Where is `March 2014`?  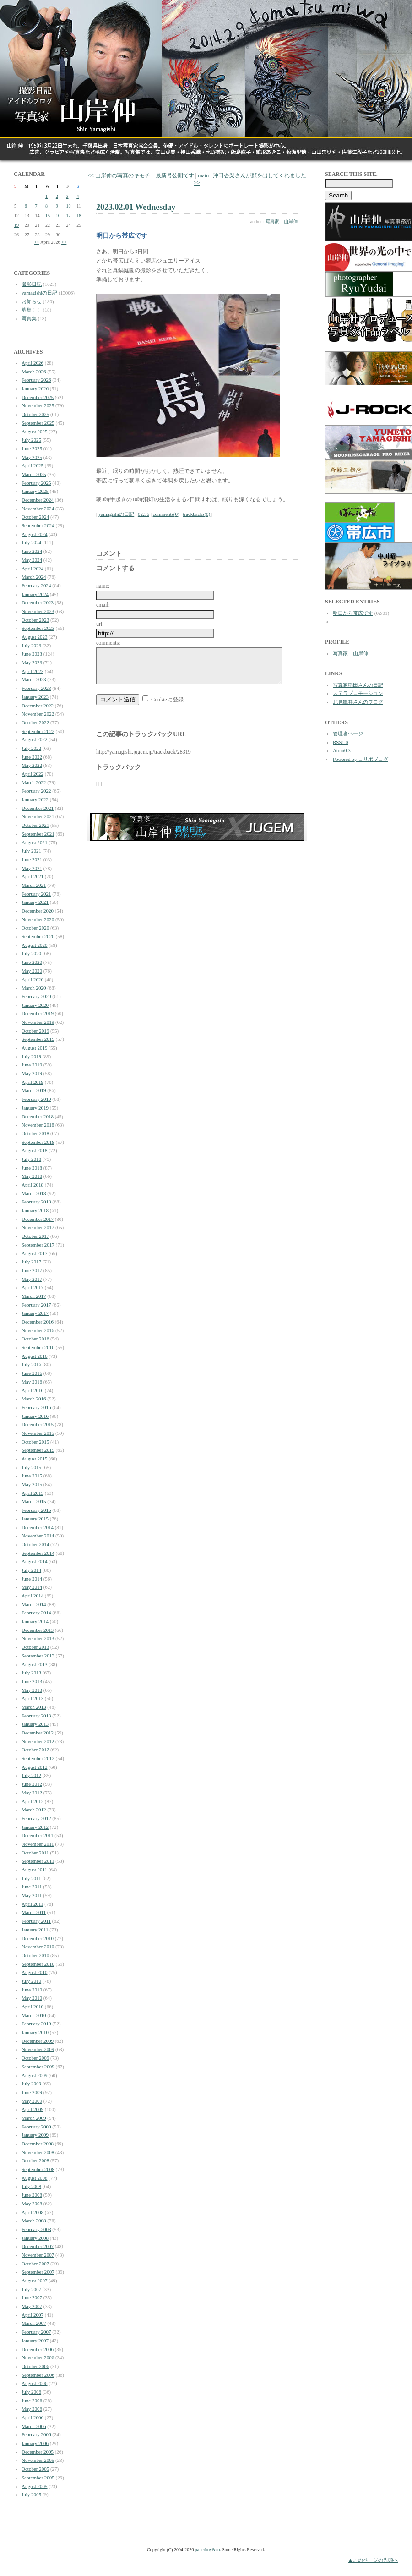 March 2014 is located at coordinates (34, 1604).